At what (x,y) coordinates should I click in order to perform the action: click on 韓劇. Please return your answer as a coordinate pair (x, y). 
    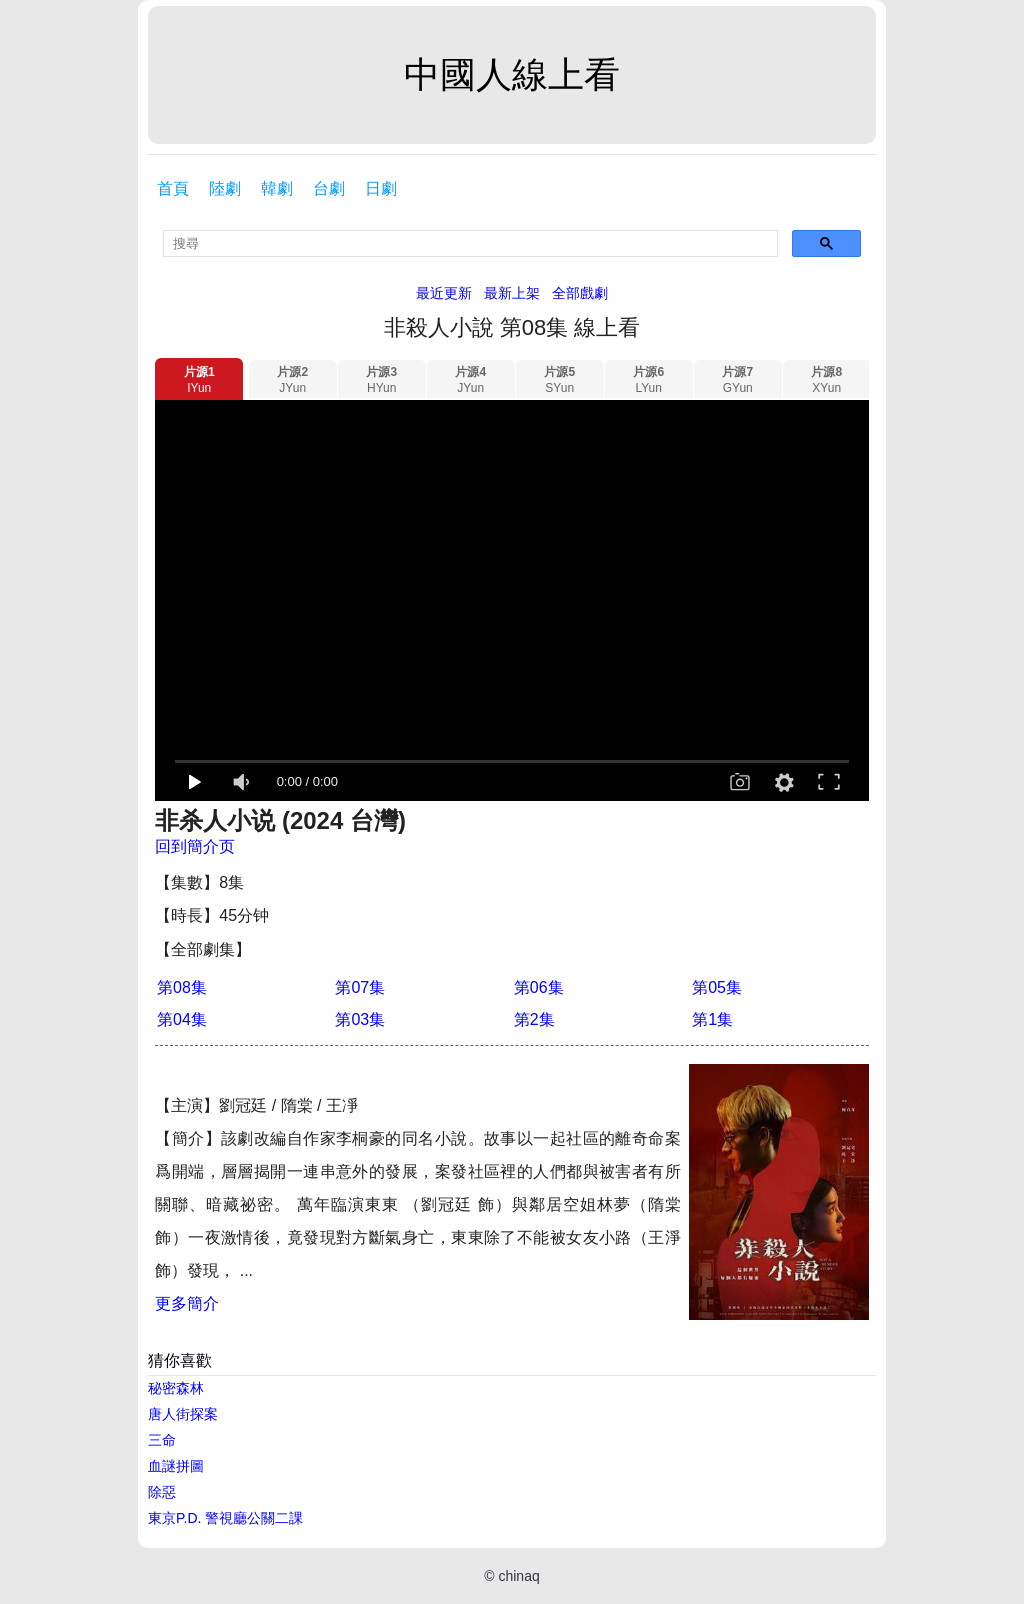
    Looking at the image, I should click on (277, 188).